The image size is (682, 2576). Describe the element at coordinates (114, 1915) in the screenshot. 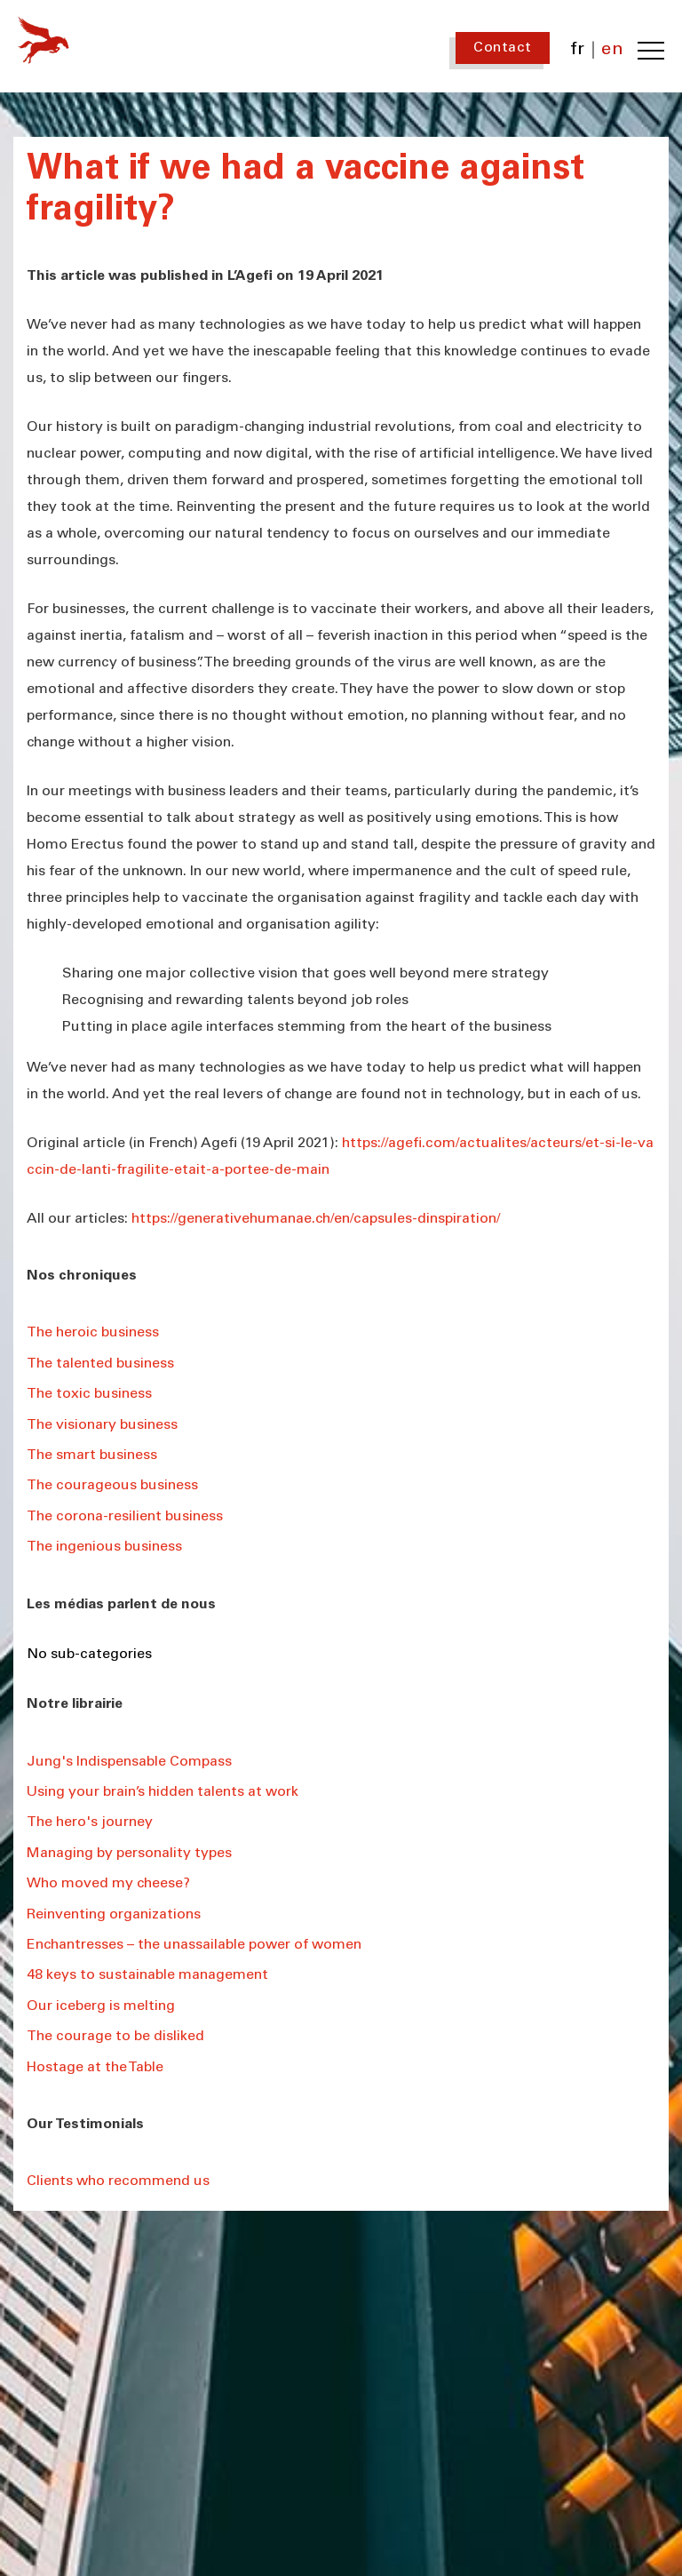

I see `Reinventing organizations` at that location.